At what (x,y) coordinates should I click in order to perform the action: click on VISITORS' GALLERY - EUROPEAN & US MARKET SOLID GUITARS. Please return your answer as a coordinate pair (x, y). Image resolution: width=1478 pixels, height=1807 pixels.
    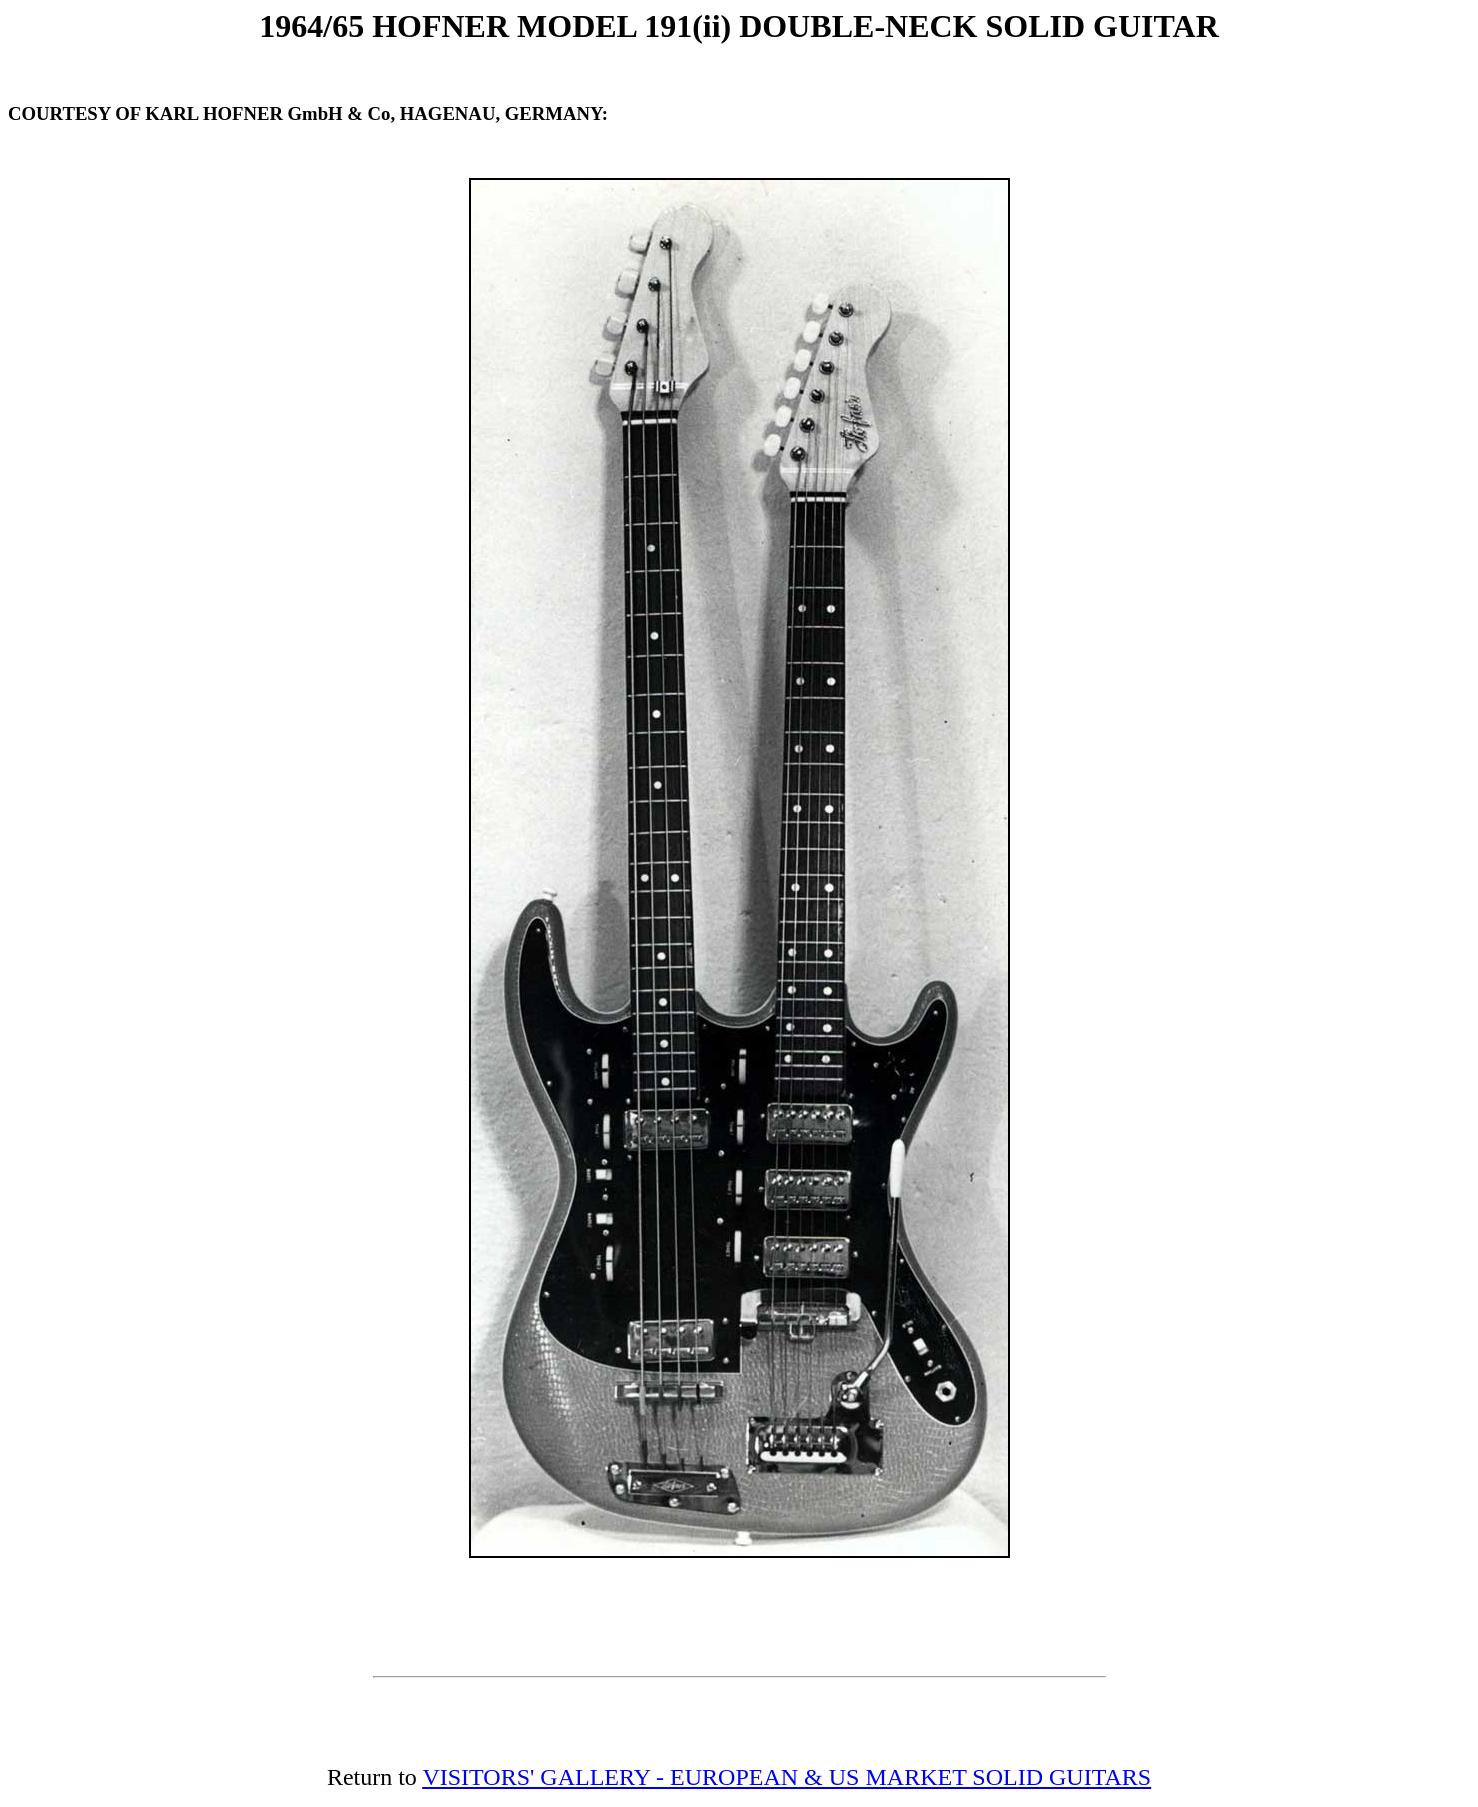
    Looking at the image, I should click on (786, 1777).